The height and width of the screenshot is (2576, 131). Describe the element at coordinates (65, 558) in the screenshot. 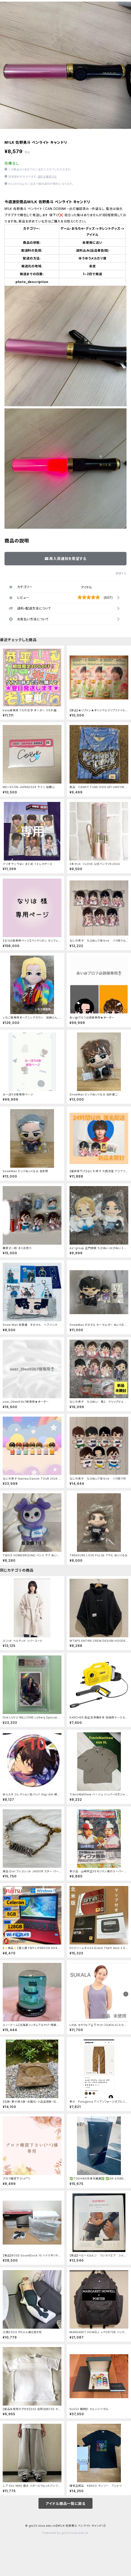

I see `再入荷通知を希望する` at that location.